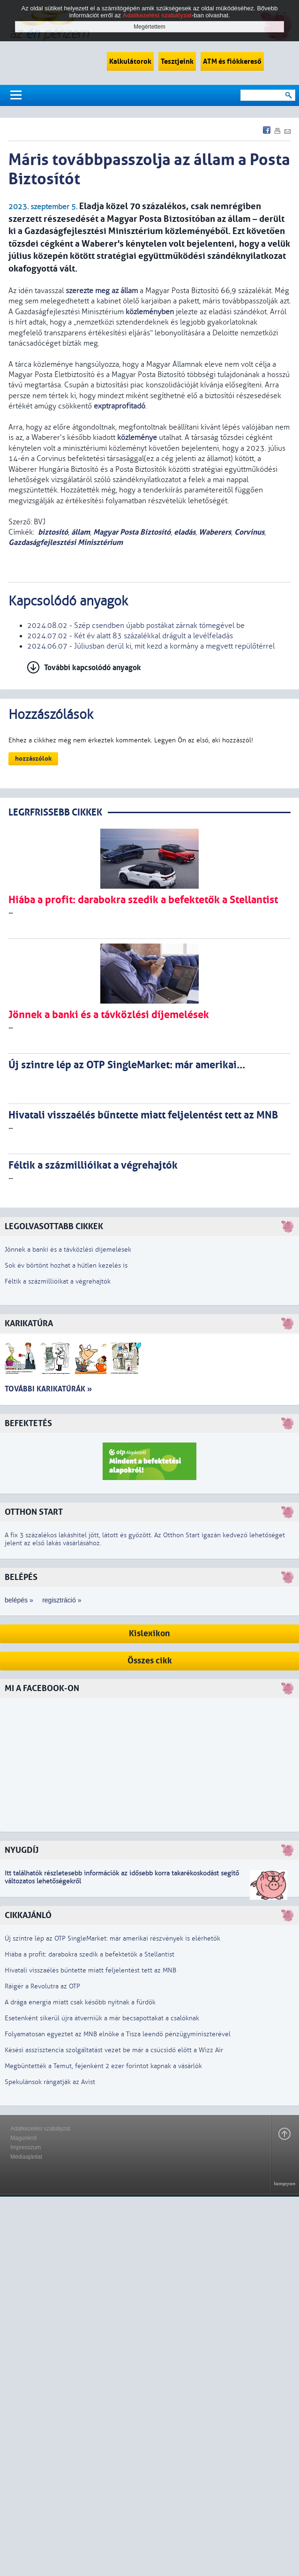  Describe the element at coordinates (26, 2156) in the screenshot. I see `Médiaajánlat` at that location.